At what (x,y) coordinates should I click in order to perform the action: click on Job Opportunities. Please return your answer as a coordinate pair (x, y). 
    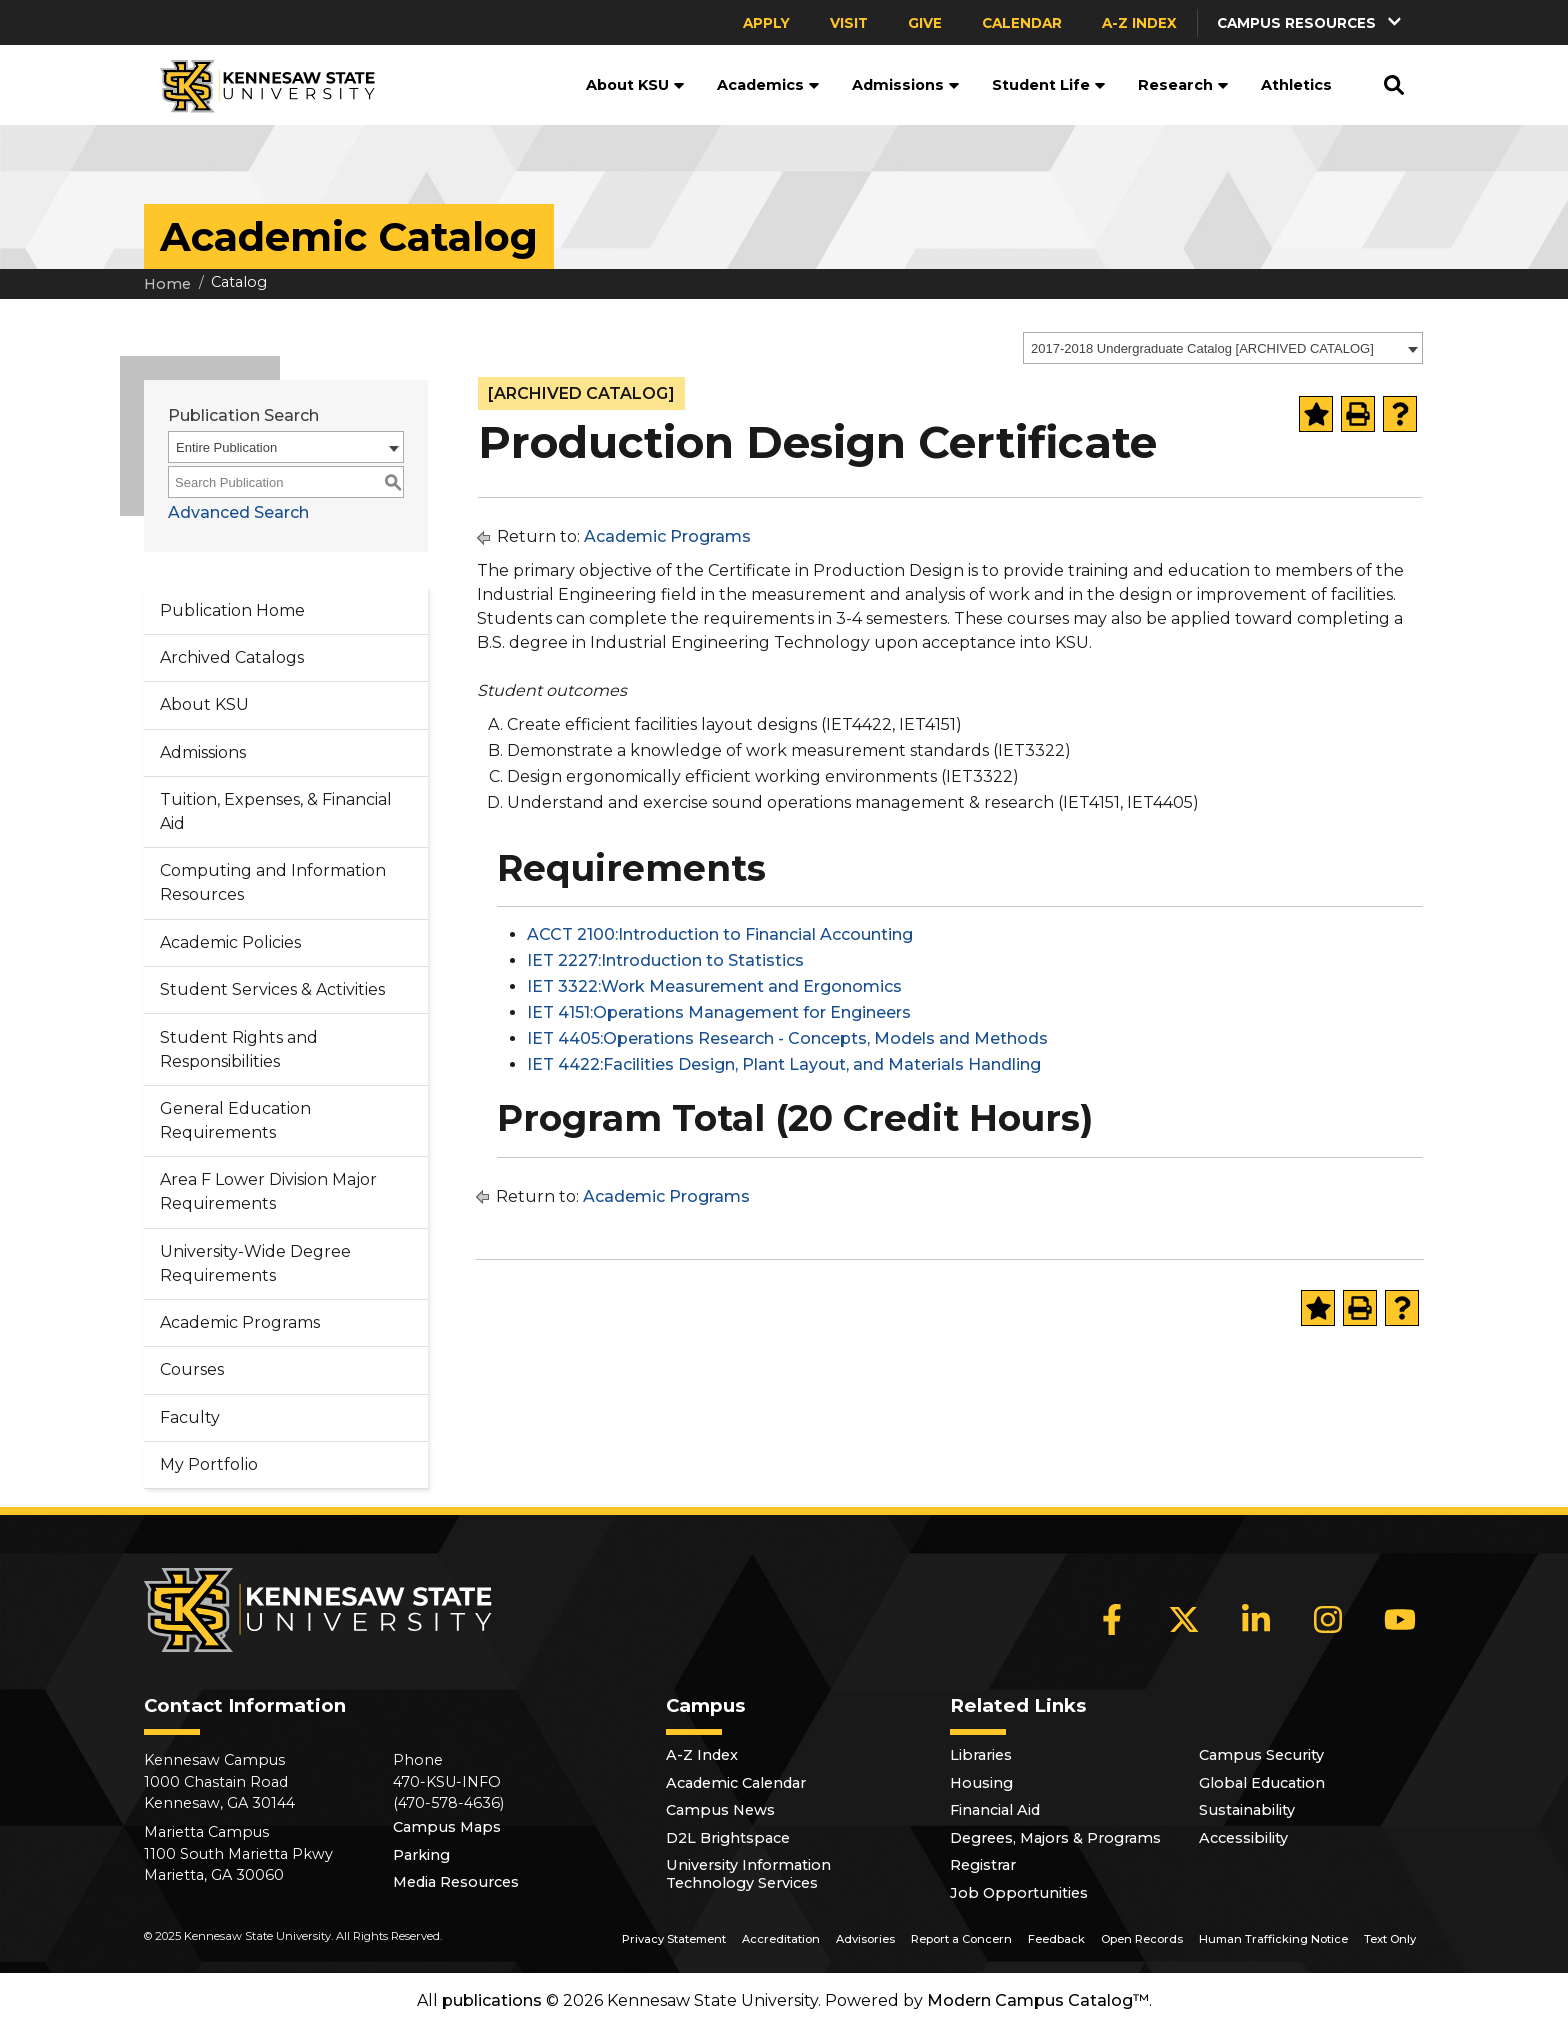
    Looking at the image, I should click on (1019, 1893).